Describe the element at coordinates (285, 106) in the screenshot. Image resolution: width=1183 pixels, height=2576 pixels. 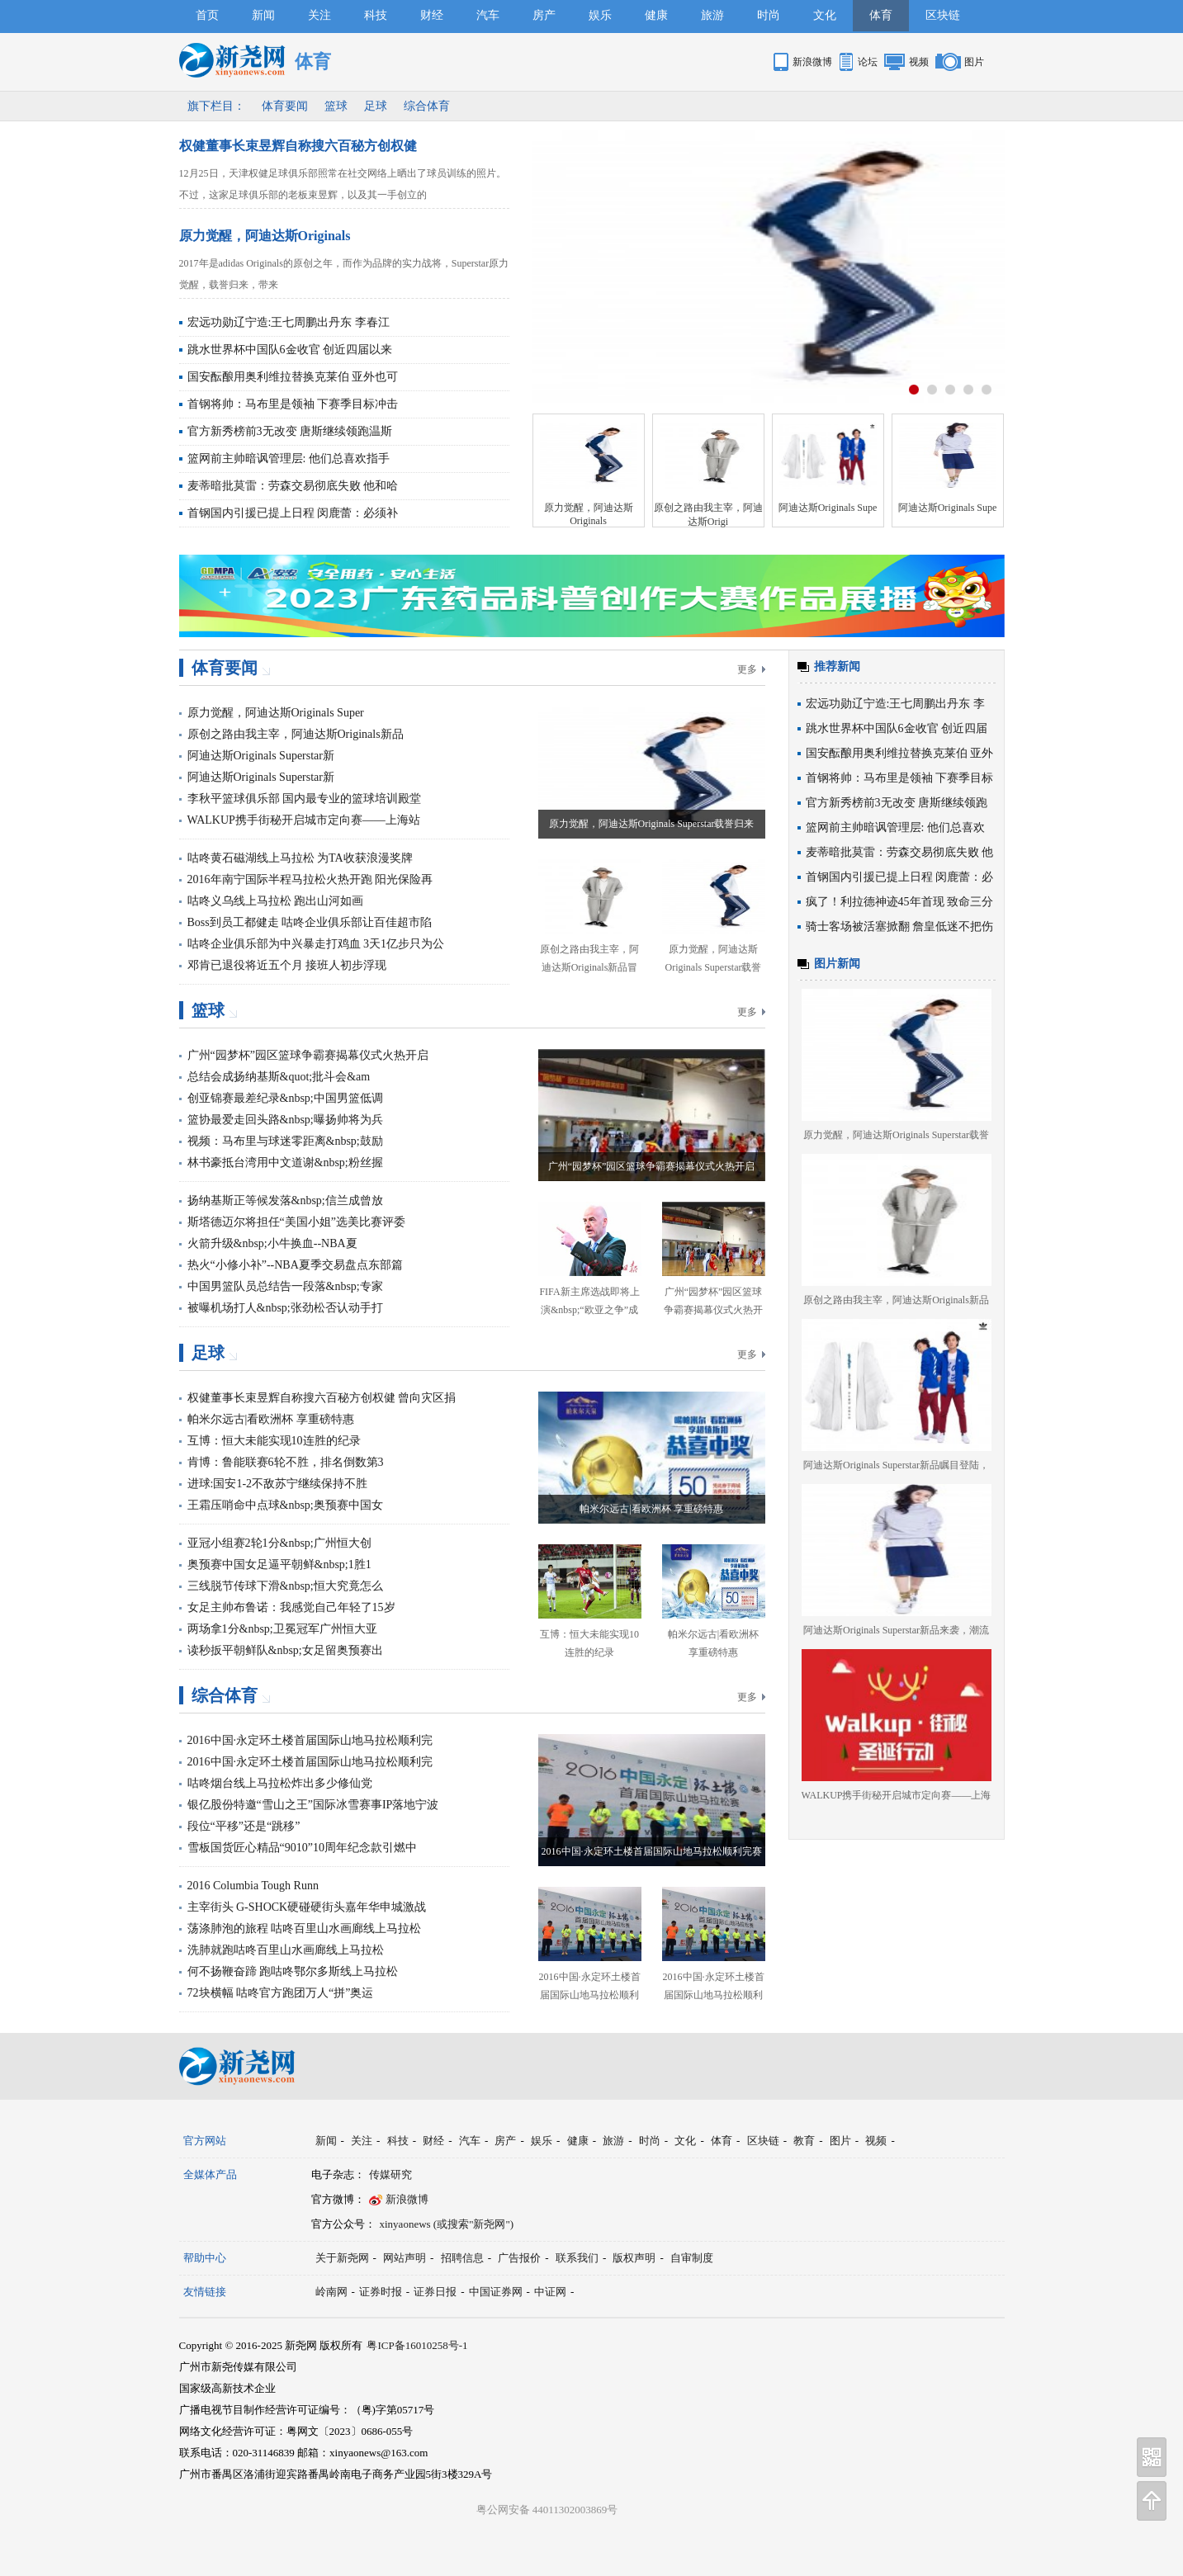
I see `体育要闻` at that location.